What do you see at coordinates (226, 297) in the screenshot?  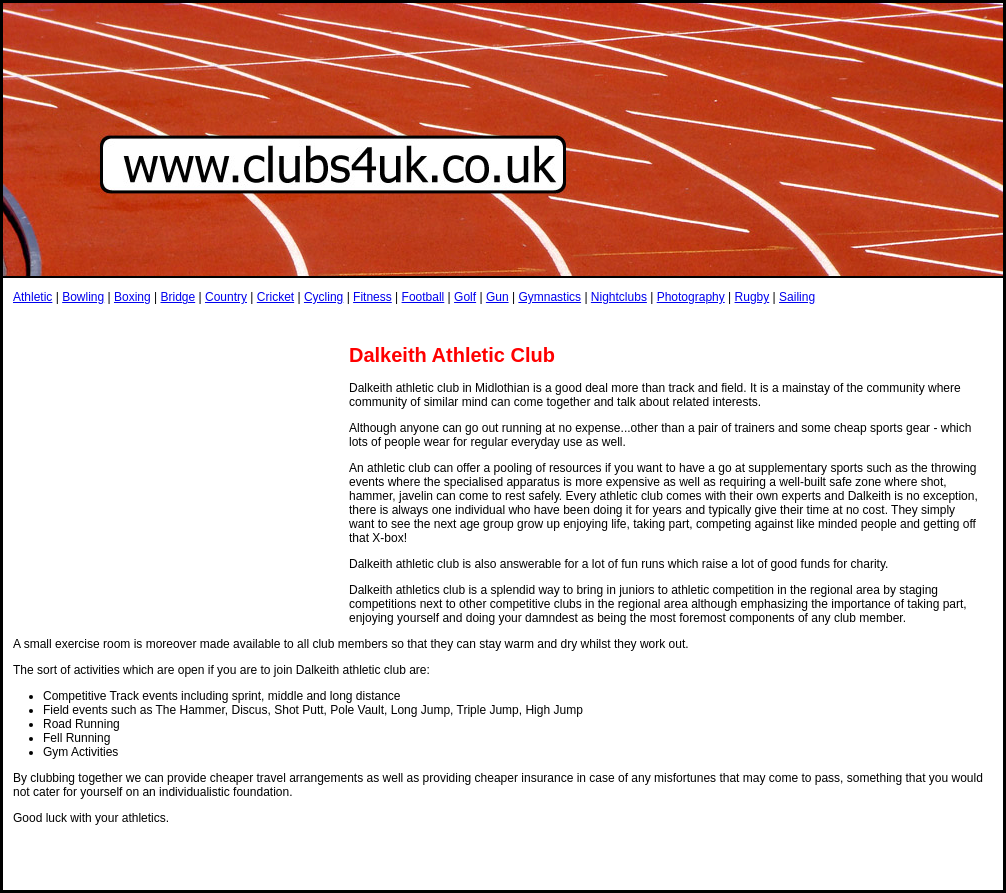 I see `Country` at bounding box center [226, 297].